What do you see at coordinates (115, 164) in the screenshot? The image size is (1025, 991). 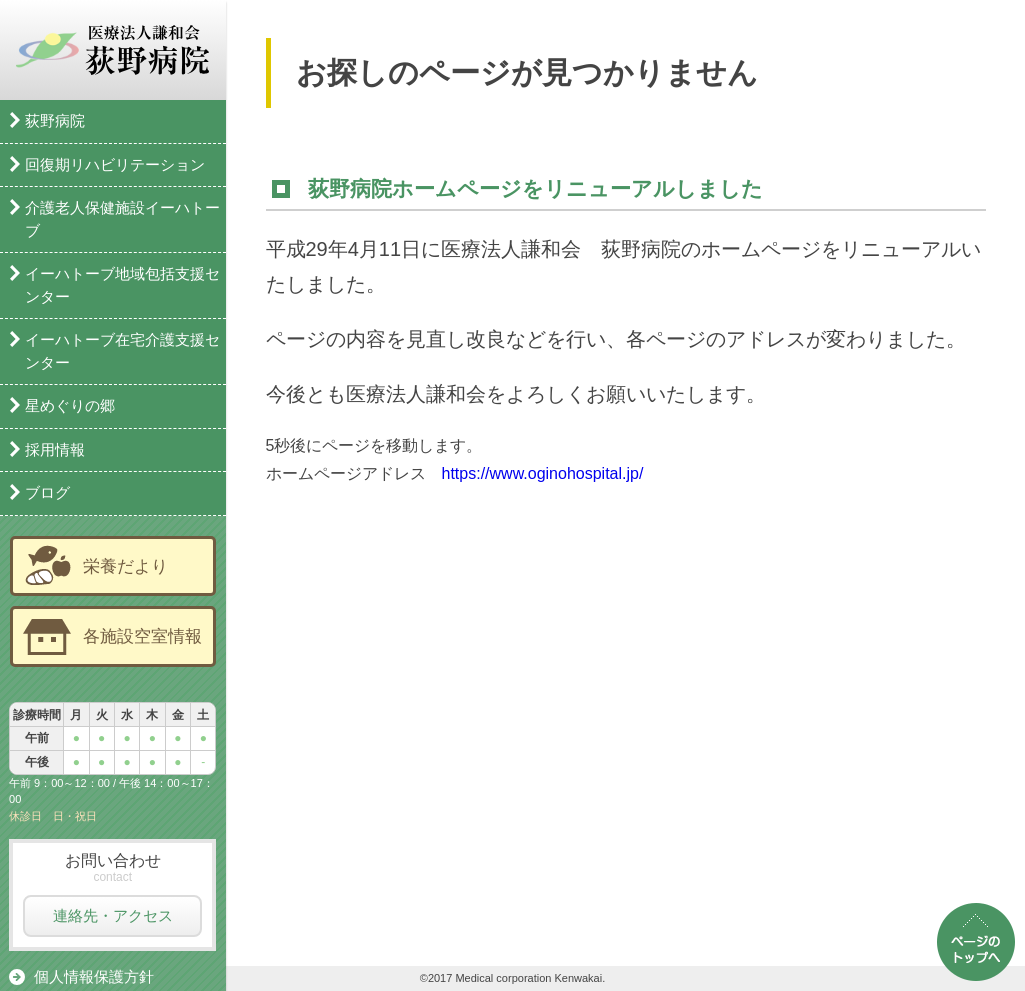 I see `回復期リハビリテーション` at bounding box center [115, 164].